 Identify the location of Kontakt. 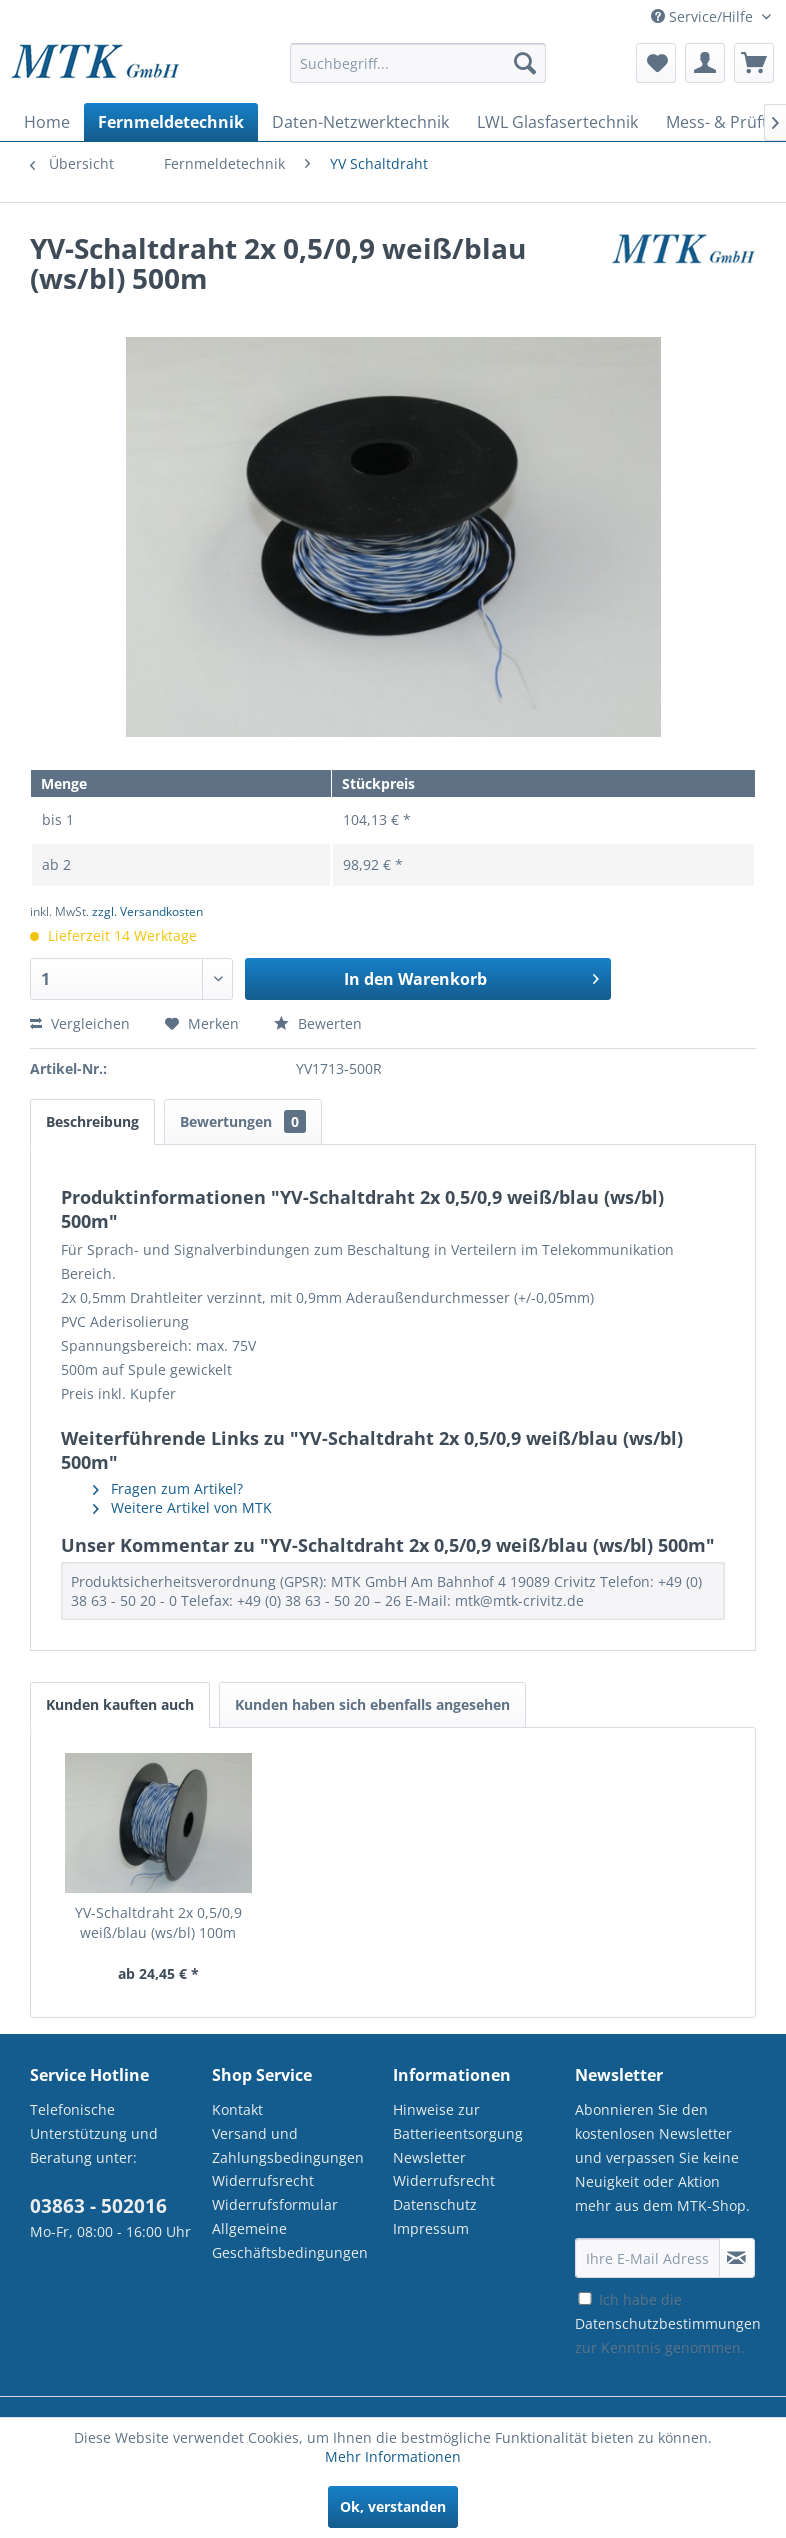
(237, 2109).